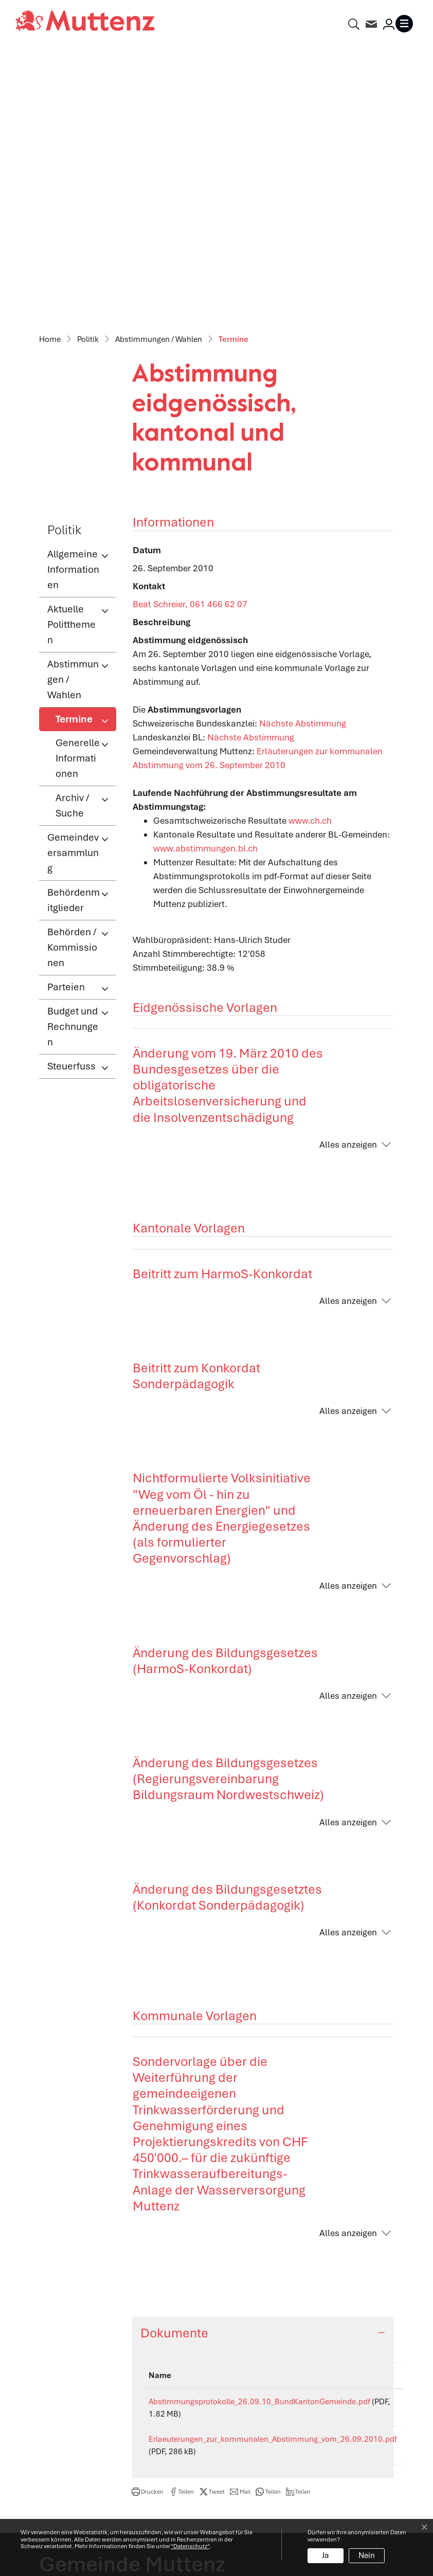  I want to click on Dokumente [button], so click(174, 2064).